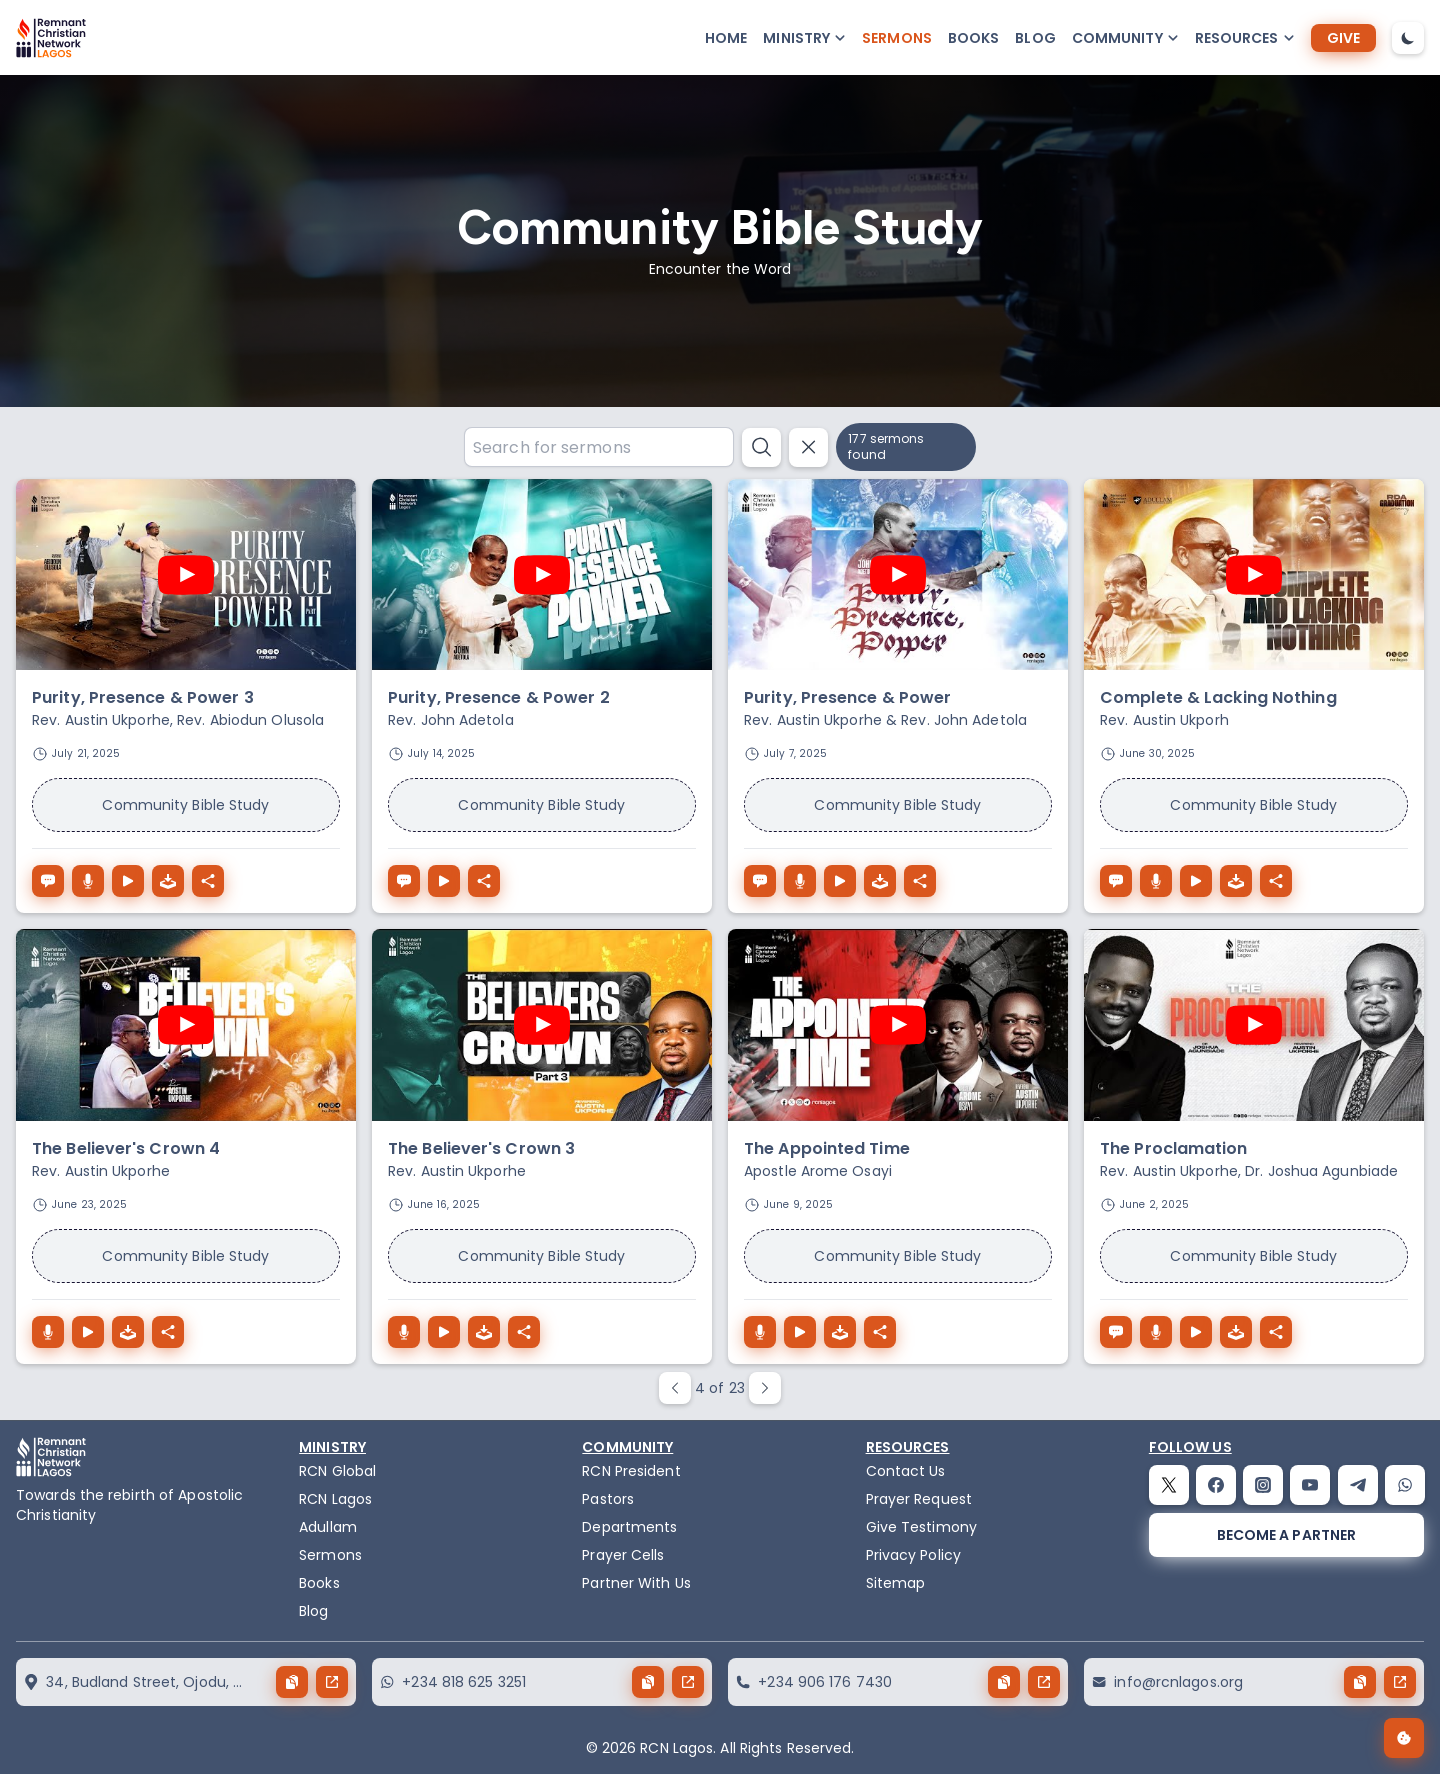 The width and height of the screenshot is (1440, 1774). What do you see at coordinates (840, 881) in the screenshot?
I see `[Purity, Presence & Power play button]` at bounding box center [840, 881].